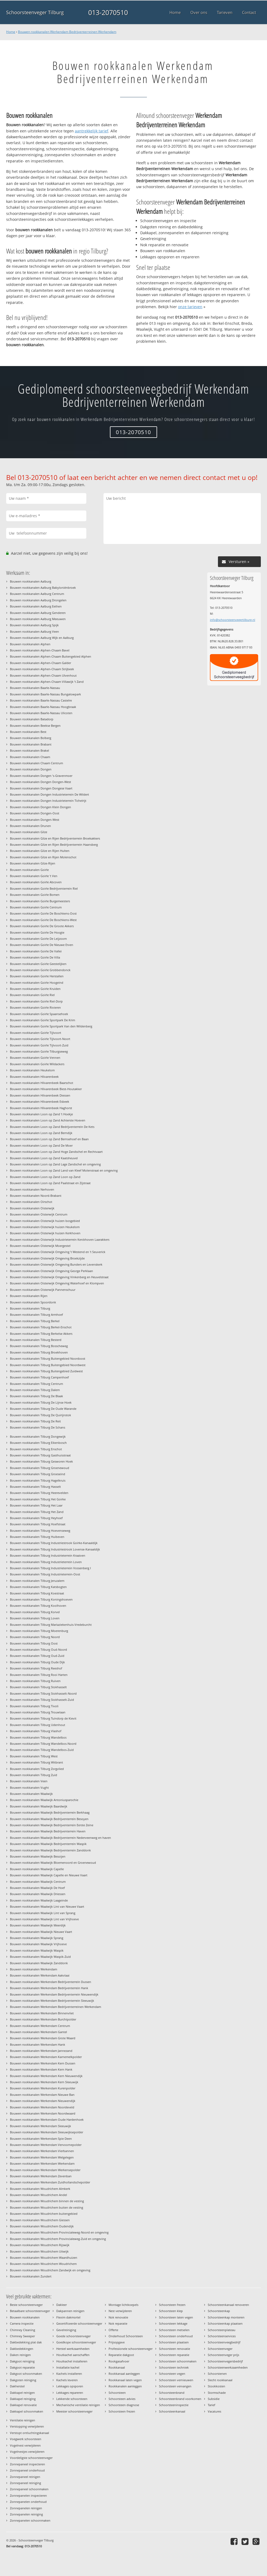  I want to click on Meester schoorsteenveger, so click(74, 2411).